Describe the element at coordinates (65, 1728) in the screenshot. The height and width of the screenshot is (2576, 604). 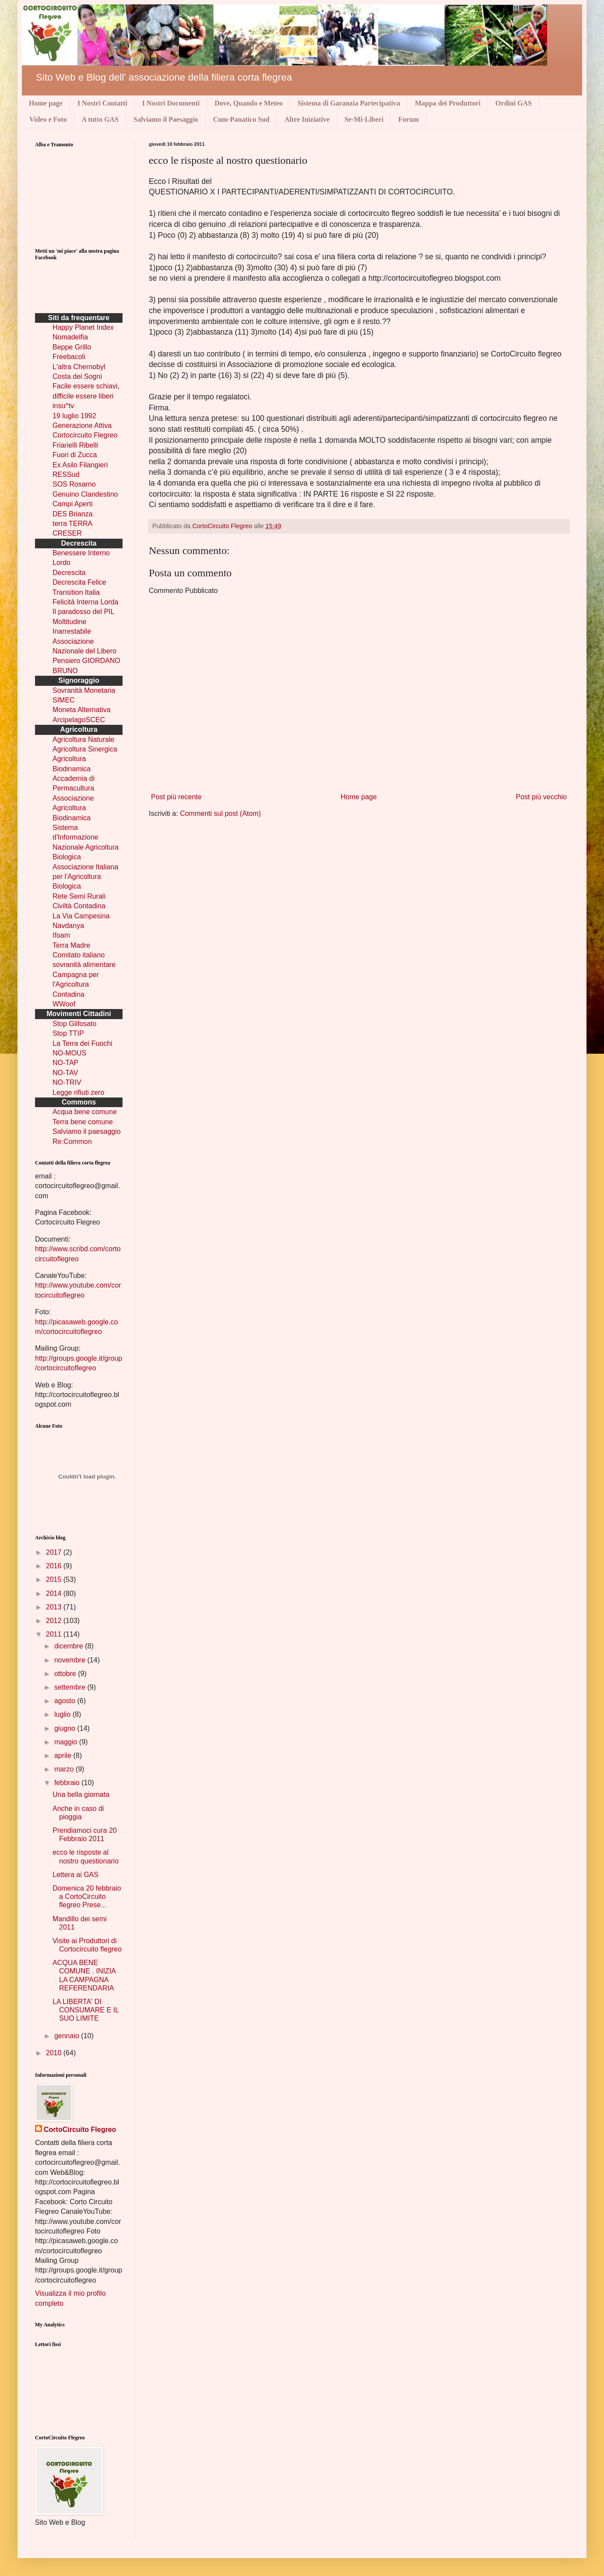
I see `giugno` at that location.